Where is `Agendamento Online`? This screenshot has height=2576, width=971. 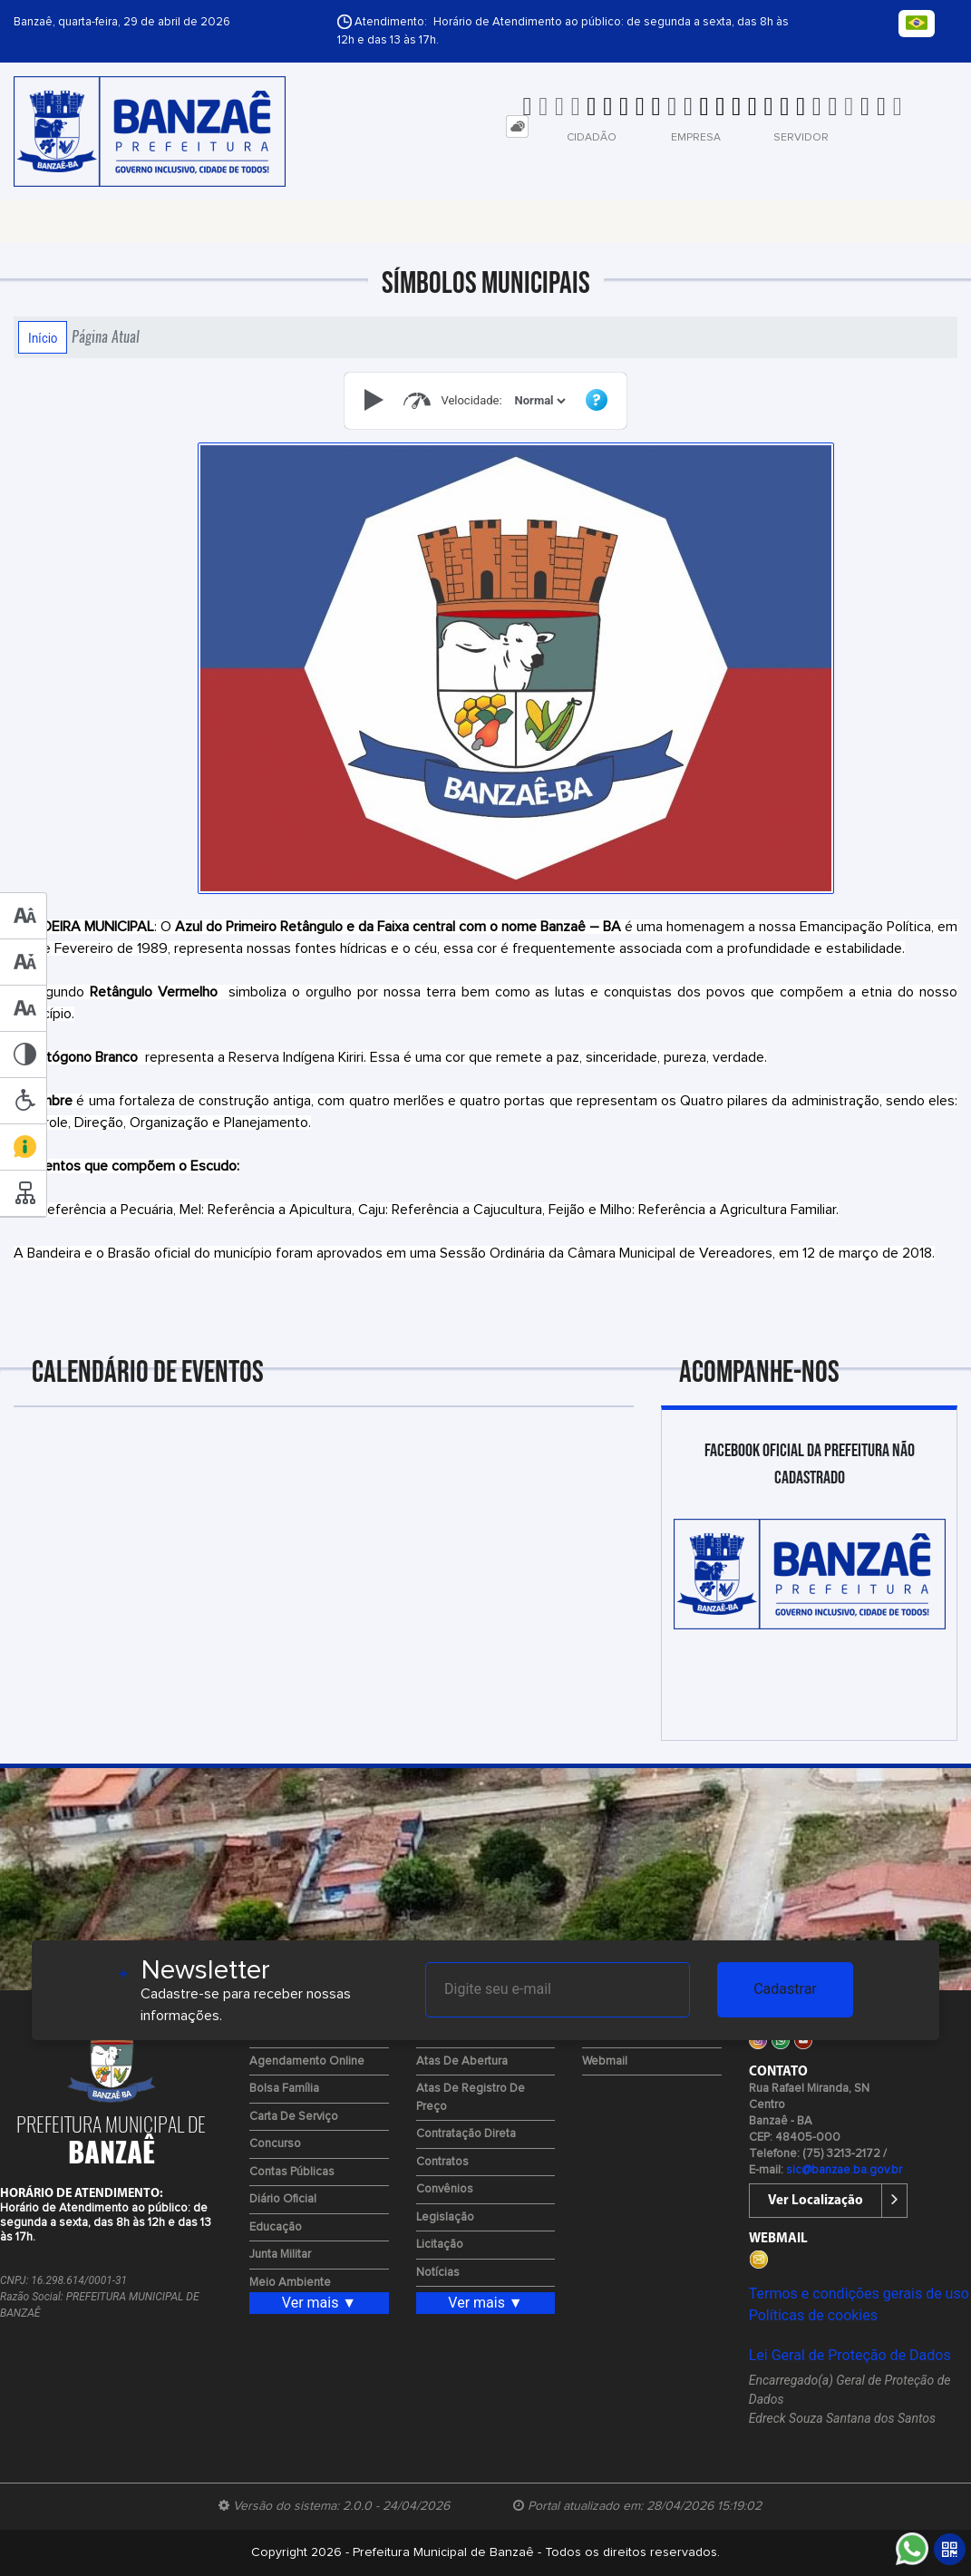
Agendamento Online is located at coordinates (306, 2061).